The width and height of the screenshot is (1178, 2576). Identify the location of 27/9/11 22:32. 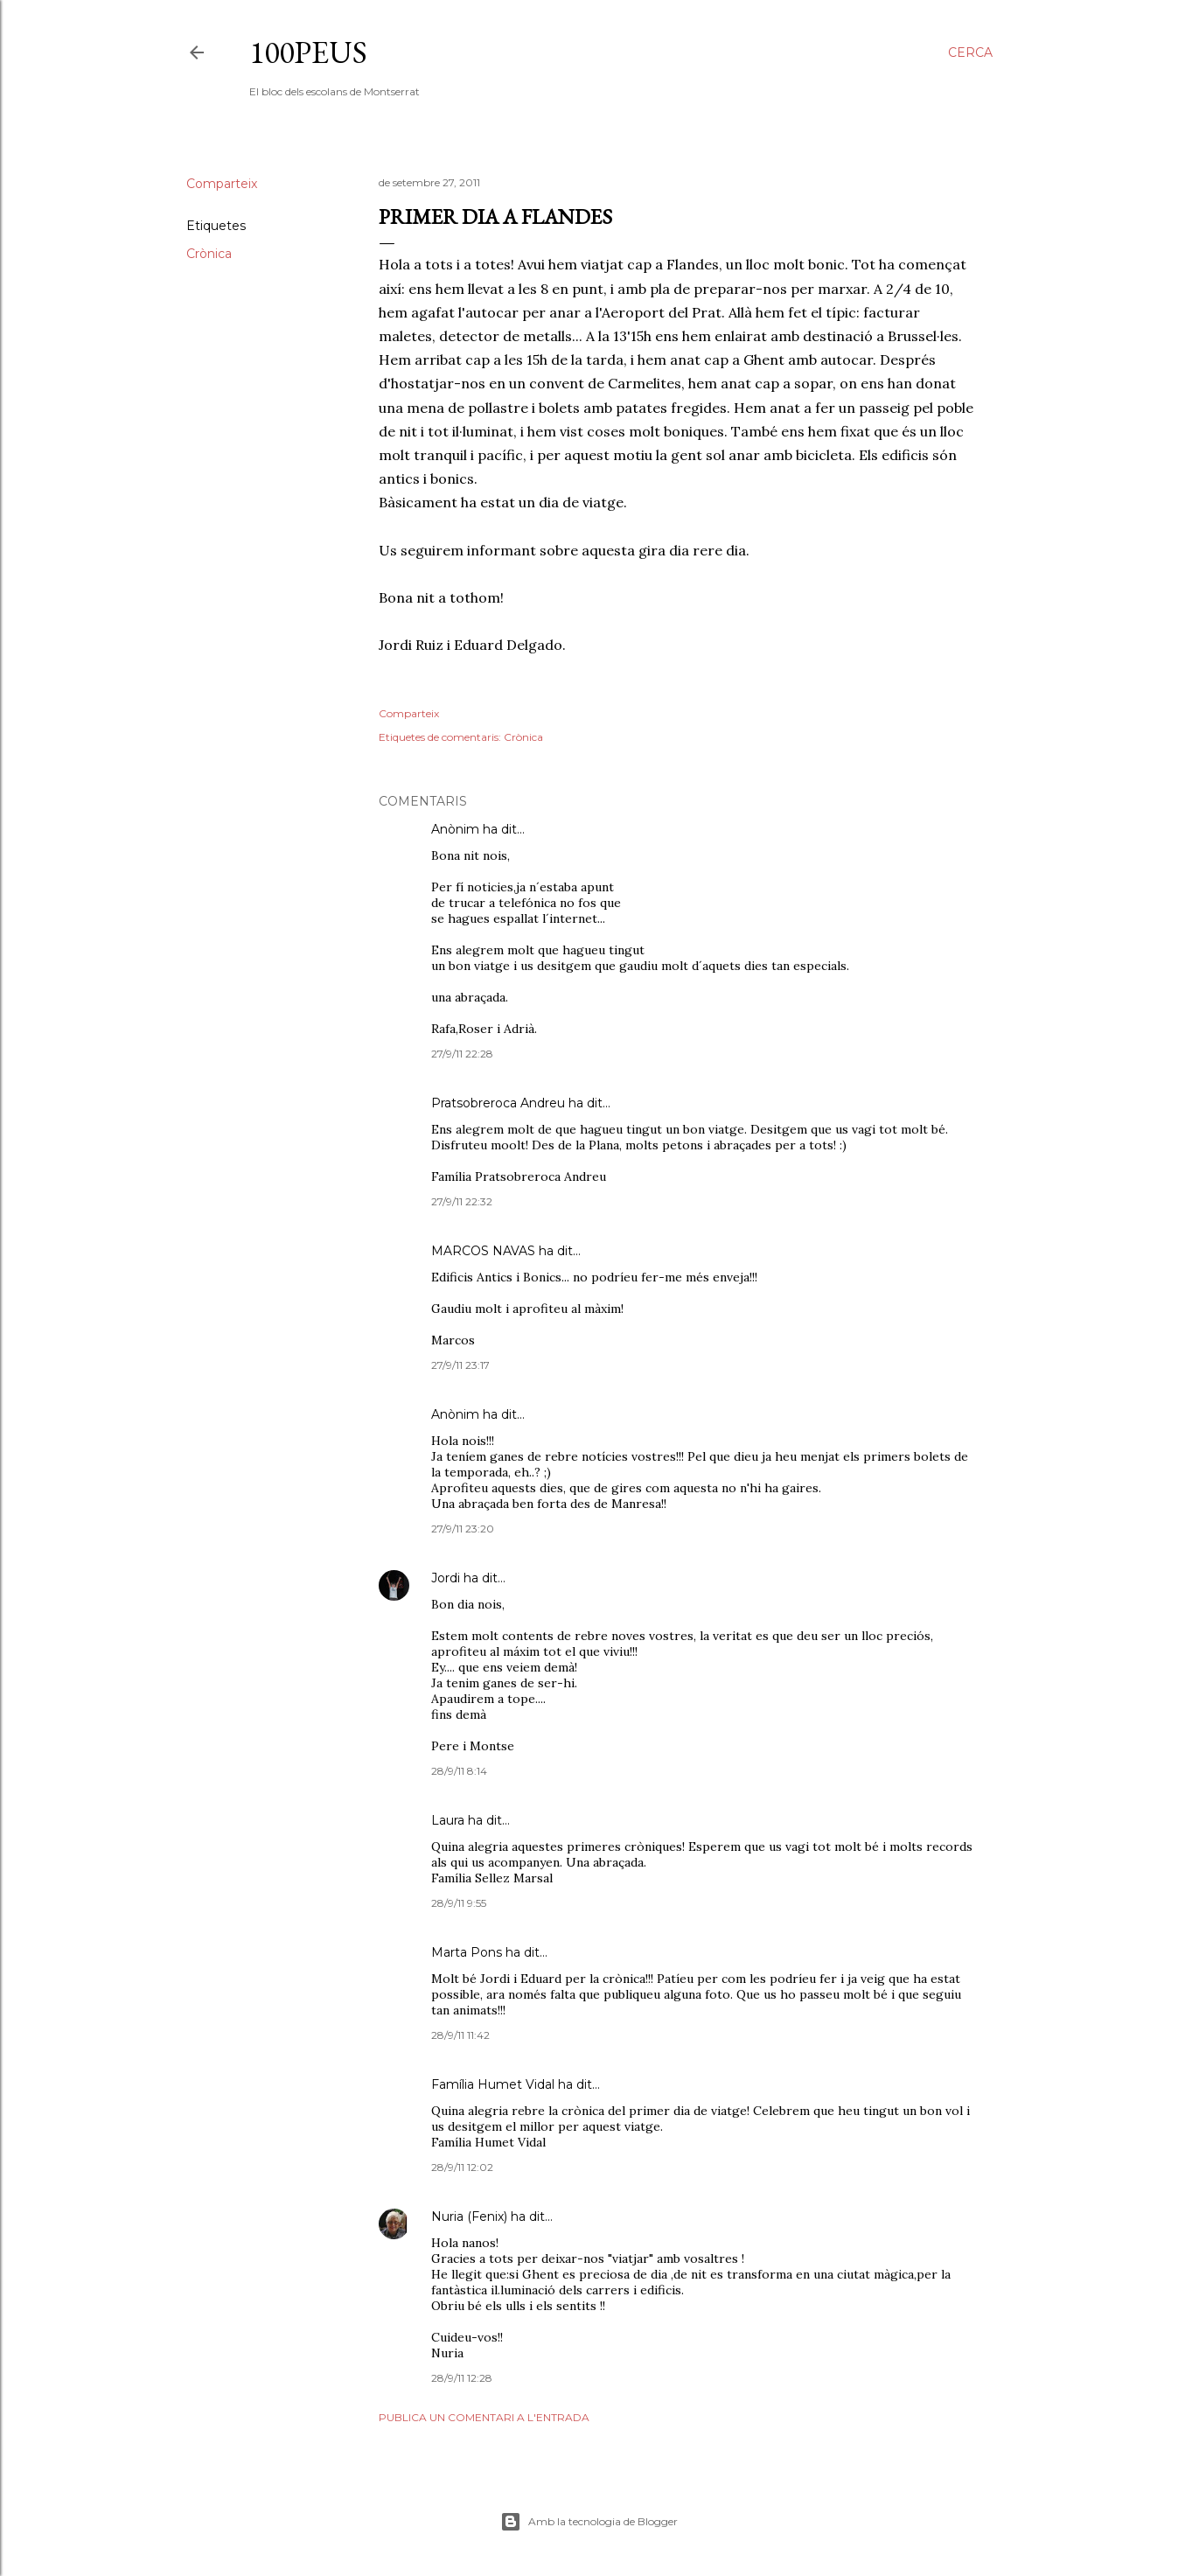
(461, 1201).